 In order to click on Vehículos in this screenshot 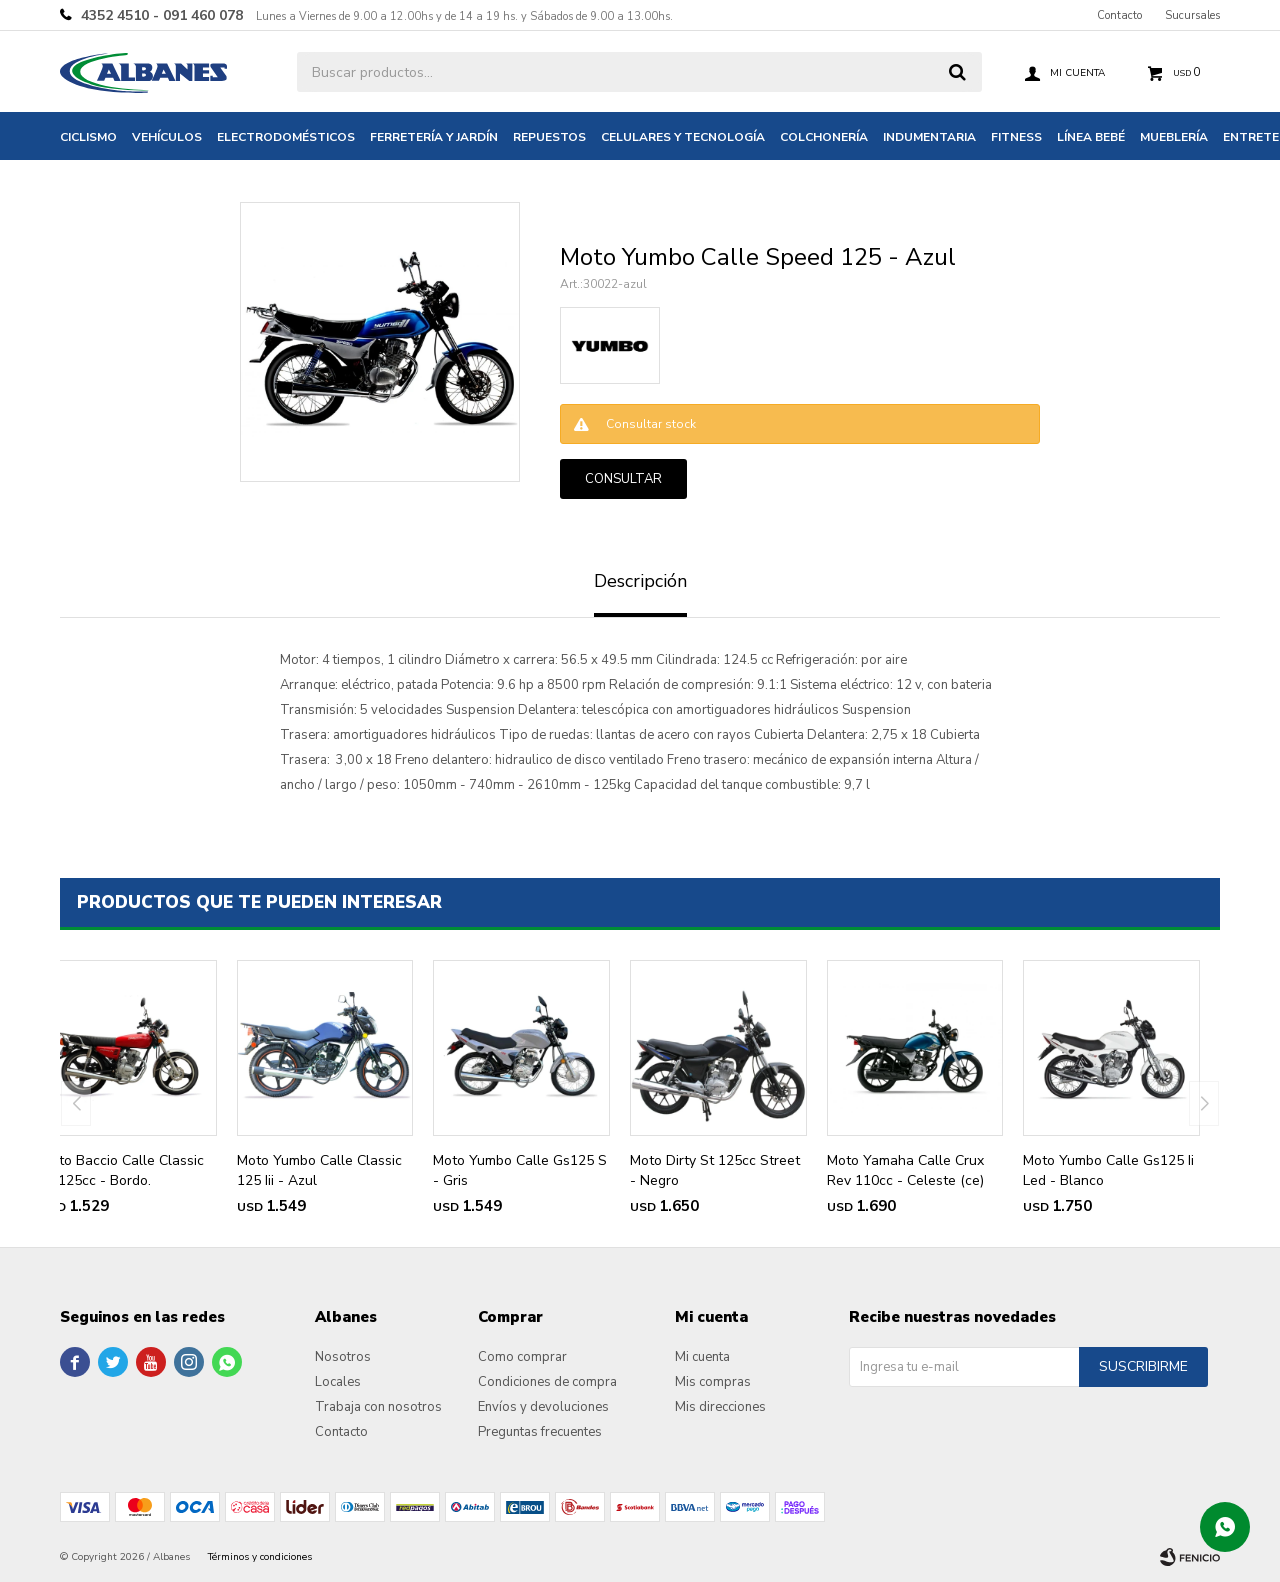, I will do `click(167, 137)`.